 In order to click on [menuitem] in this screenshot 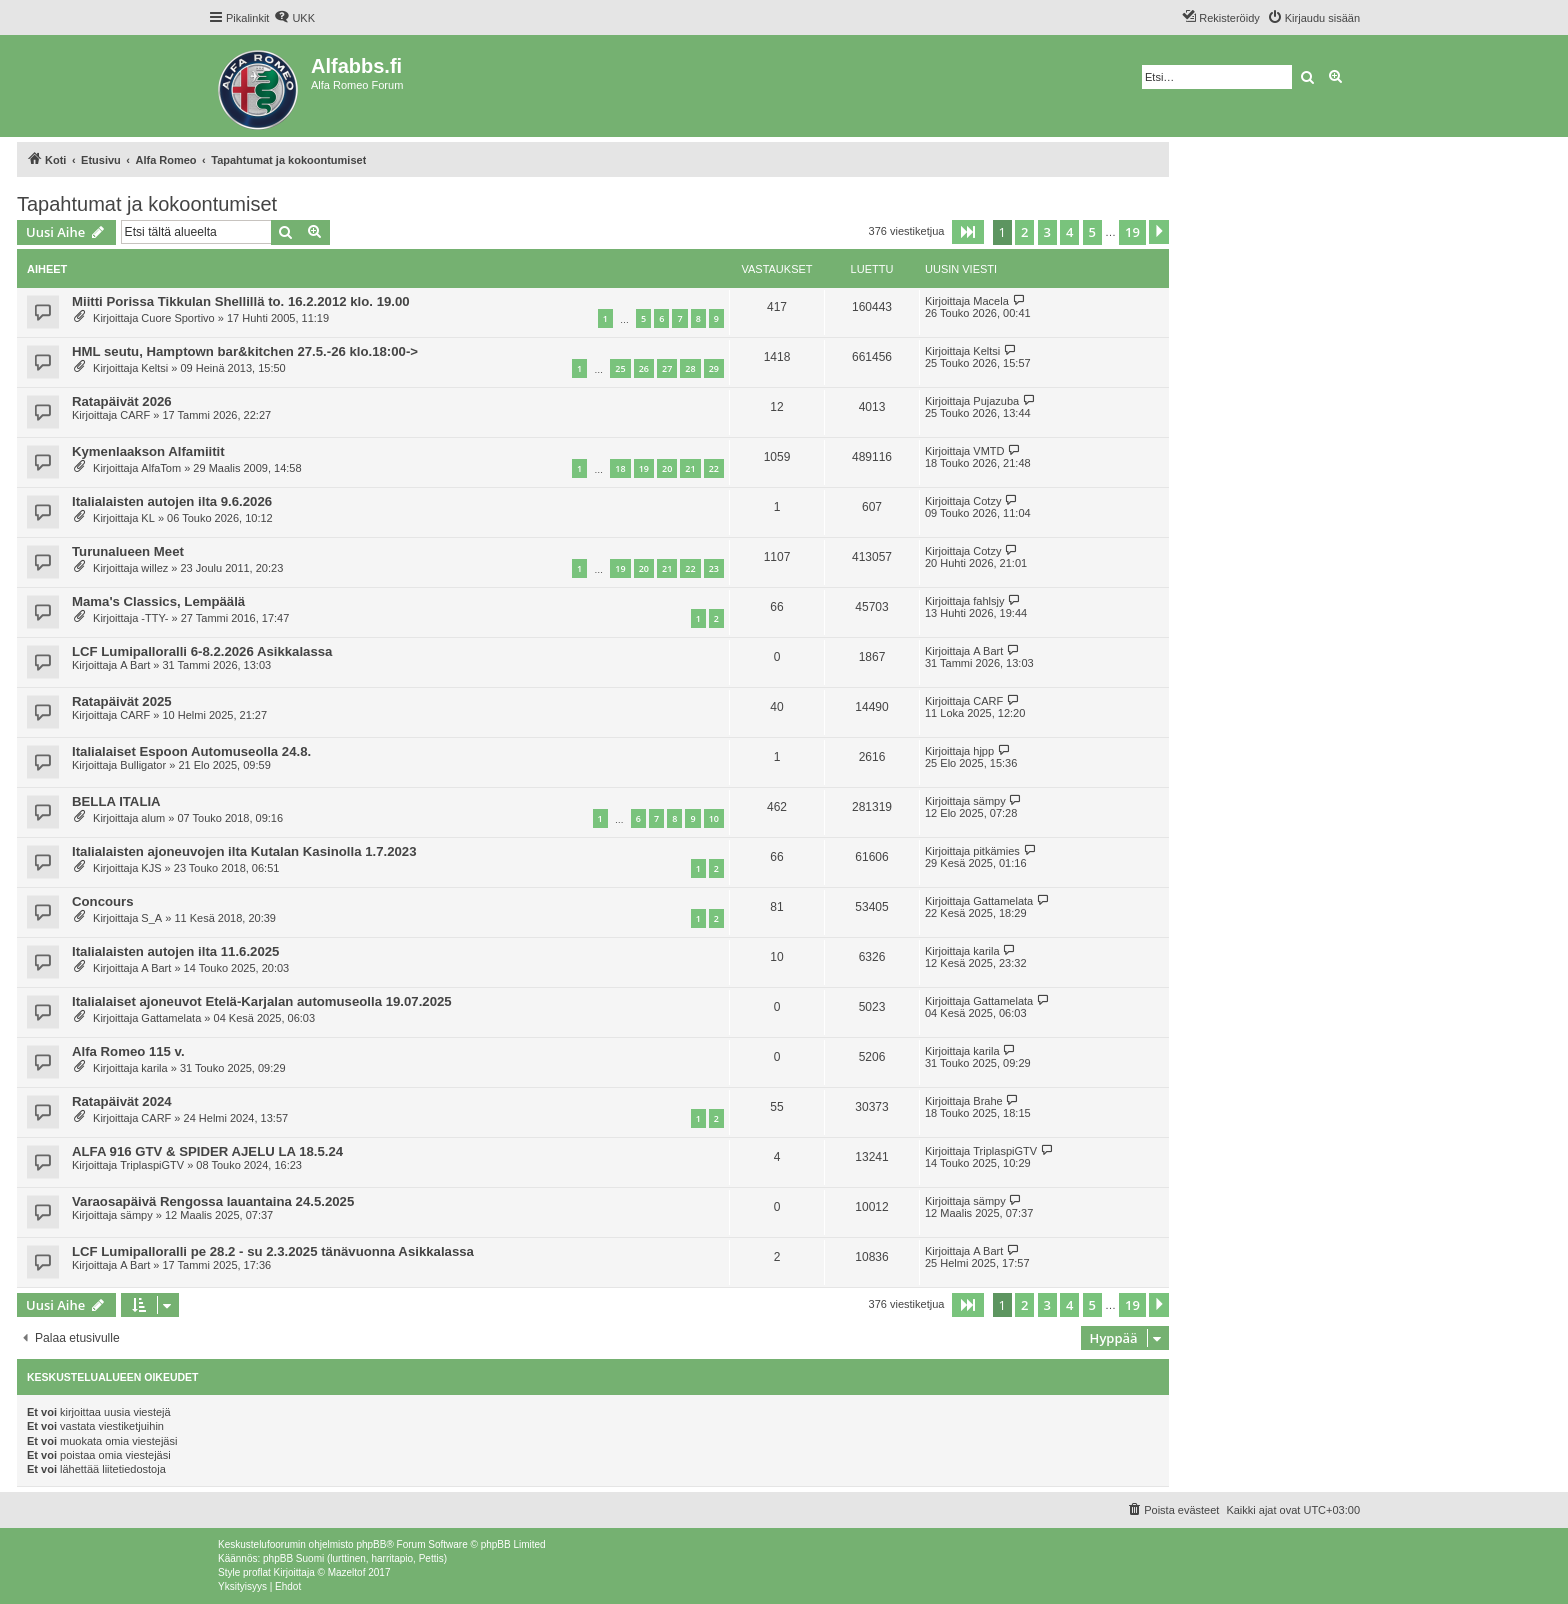, I will do `click(294, 18)`.